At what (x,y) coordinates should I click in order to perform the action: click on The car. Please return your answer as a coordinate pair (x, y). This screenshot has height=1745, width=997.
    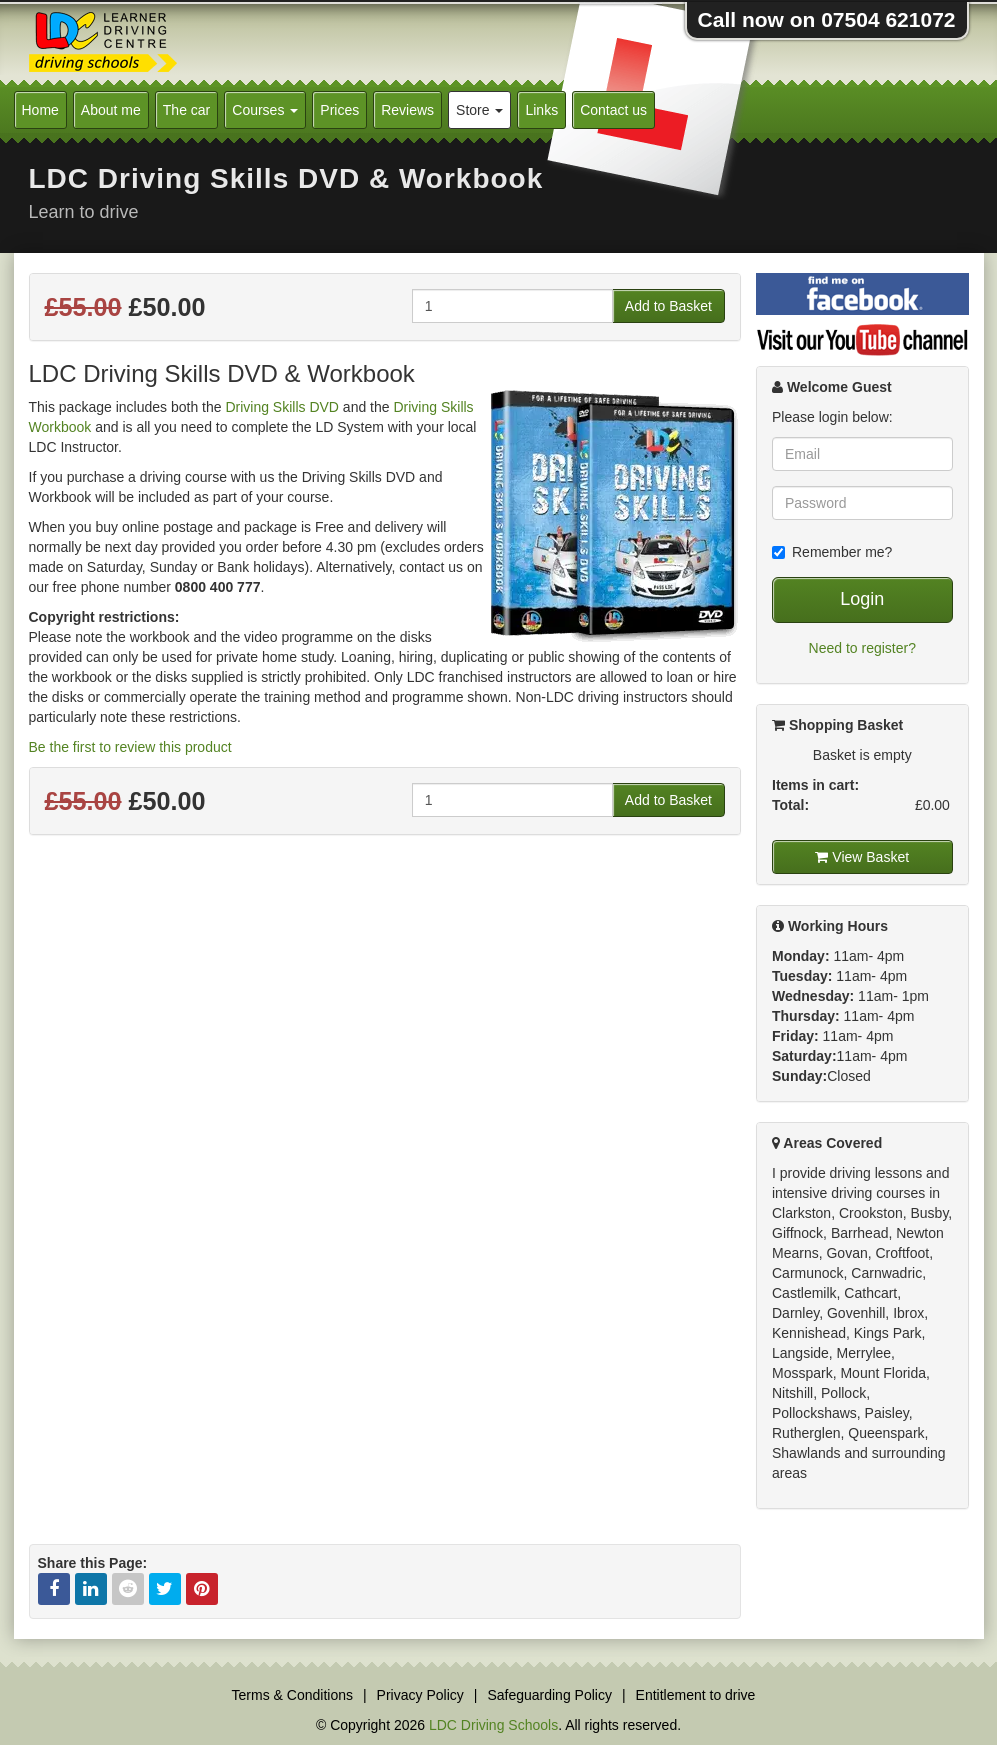
    Looking at the image, I should click on (186, 110).